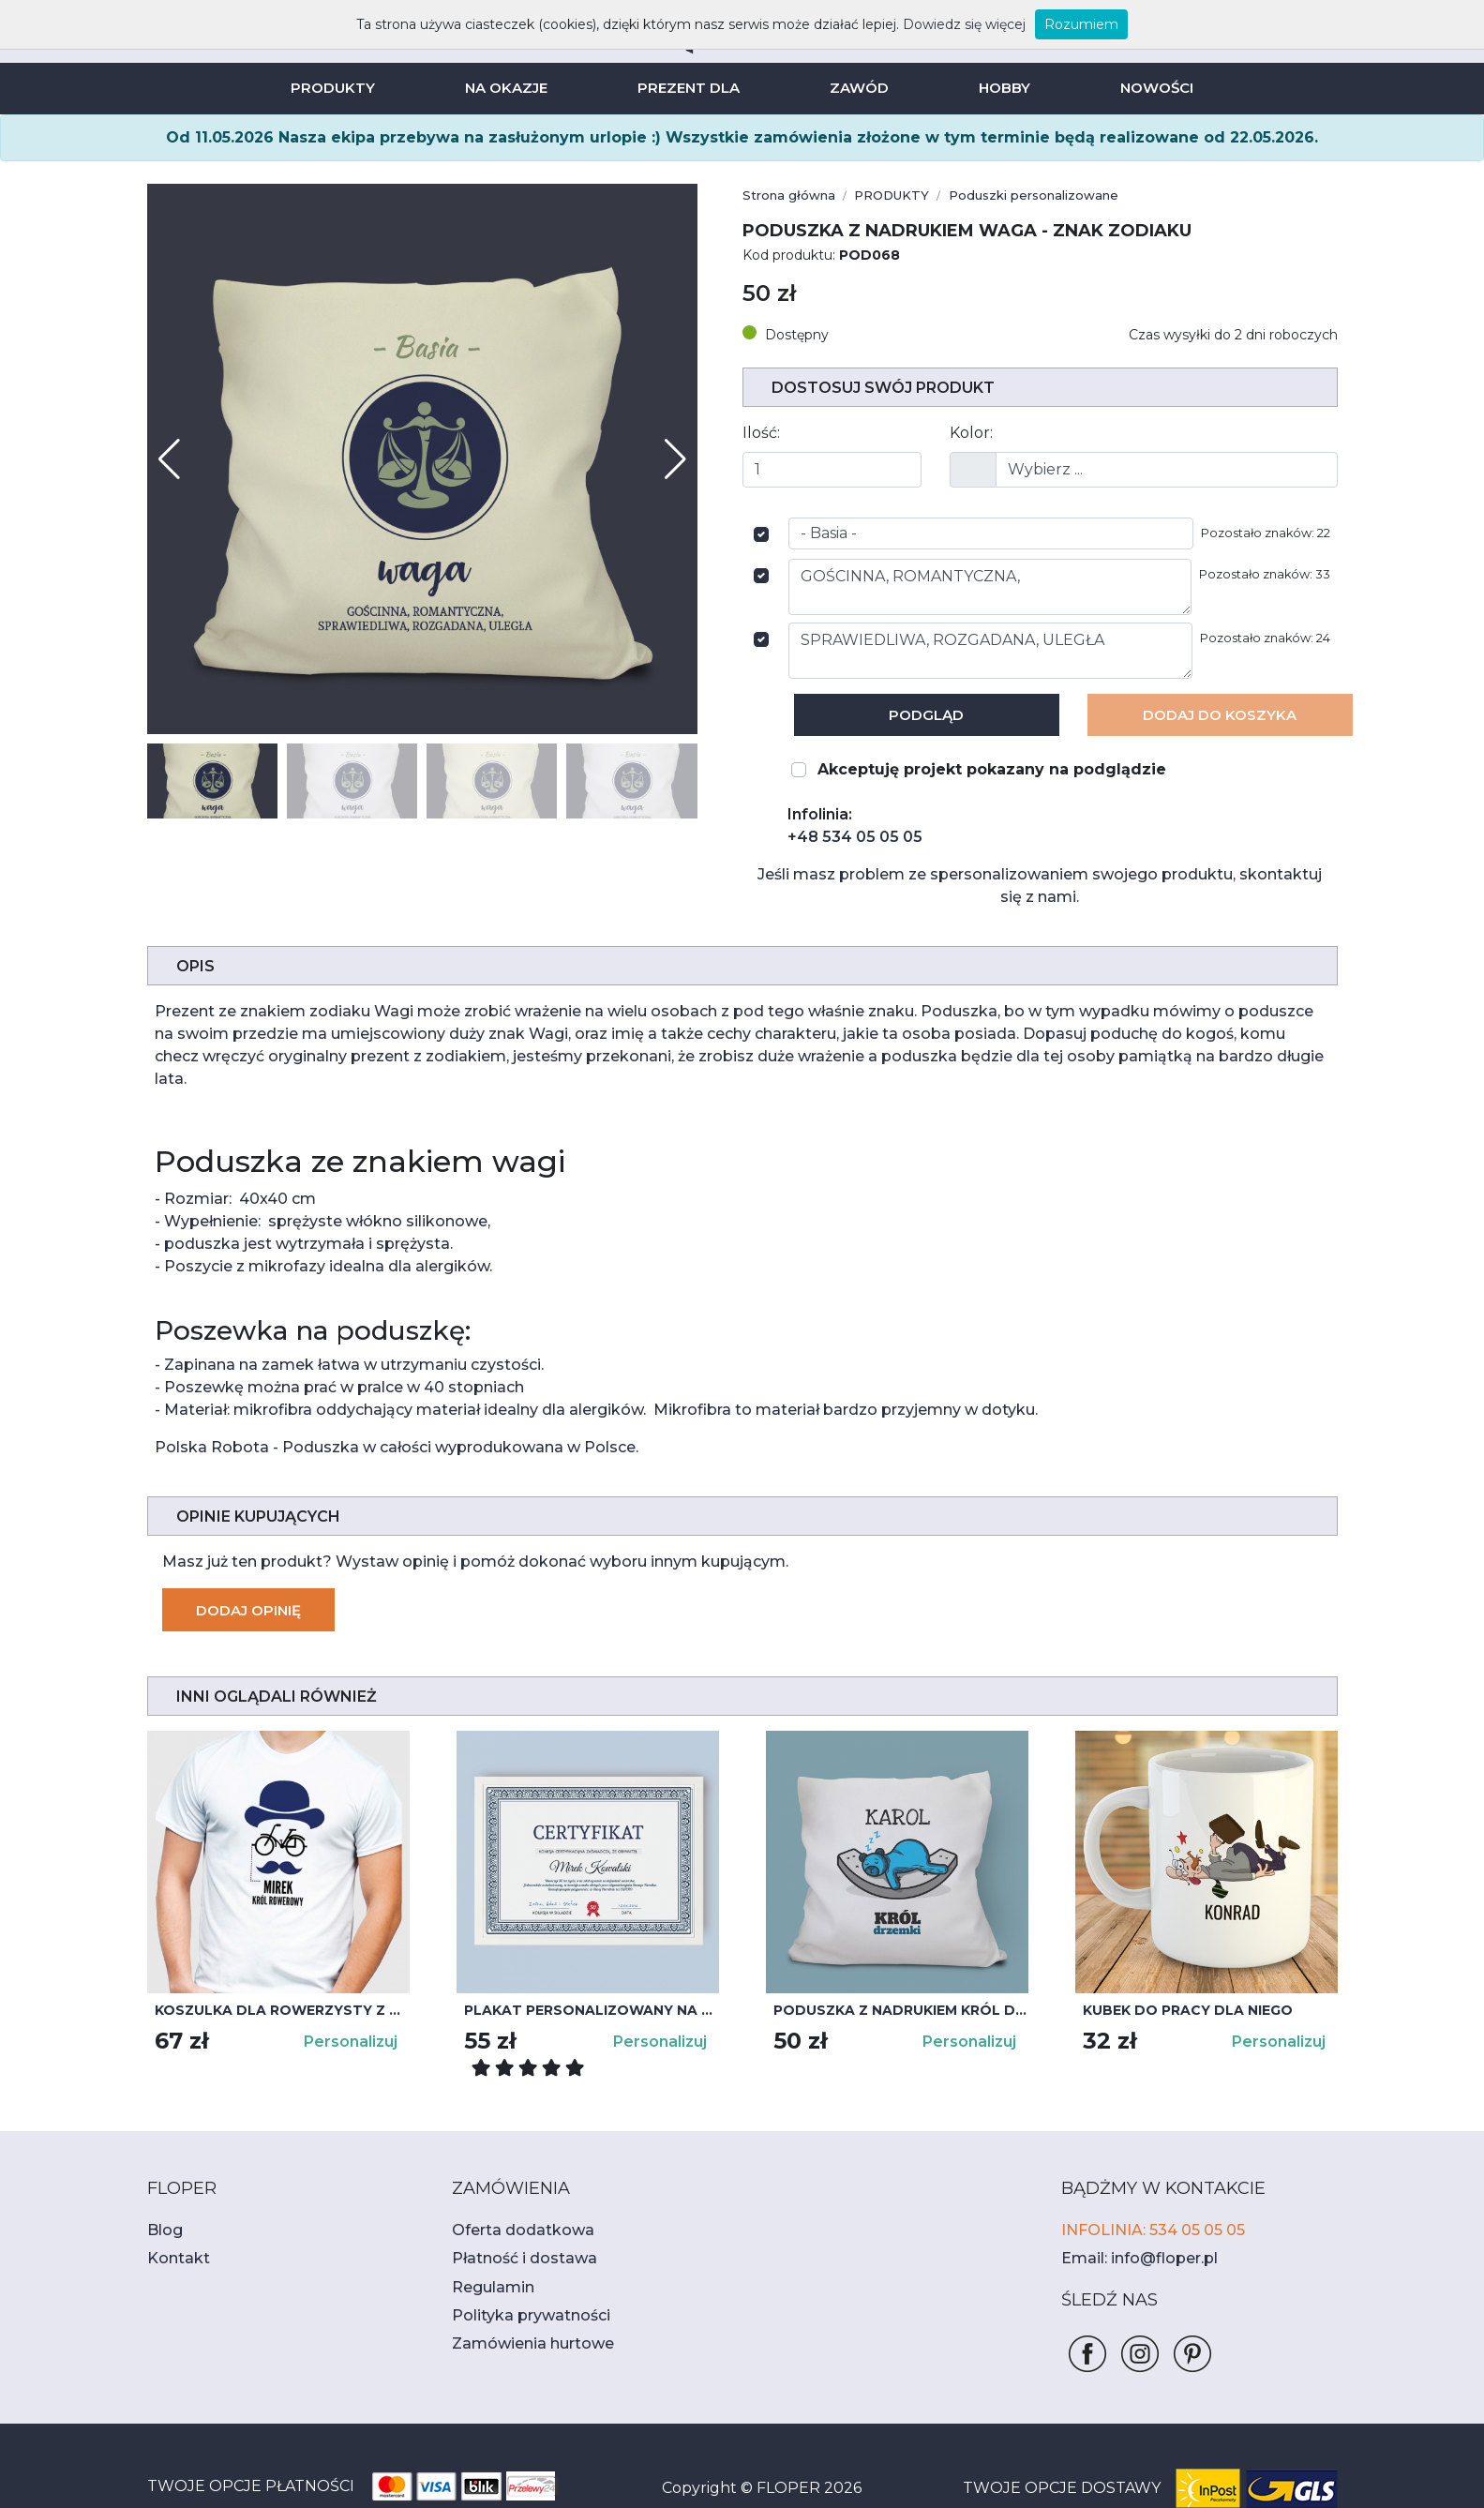  What do you see at coordinates (997, 587) in the screenshot?
I see `GOŚCINNA, ROMANTYCZNA,` at bounding box center [997, 587].